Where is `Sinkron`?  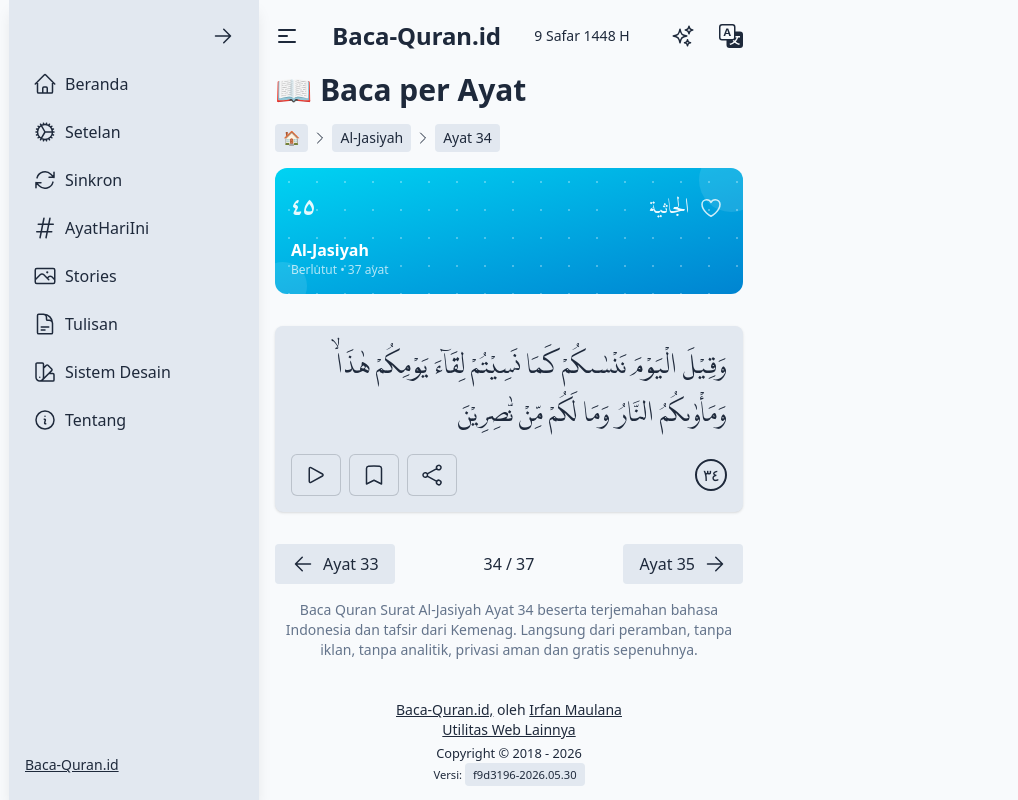
Sinkron is located at coordinates (77, 180).